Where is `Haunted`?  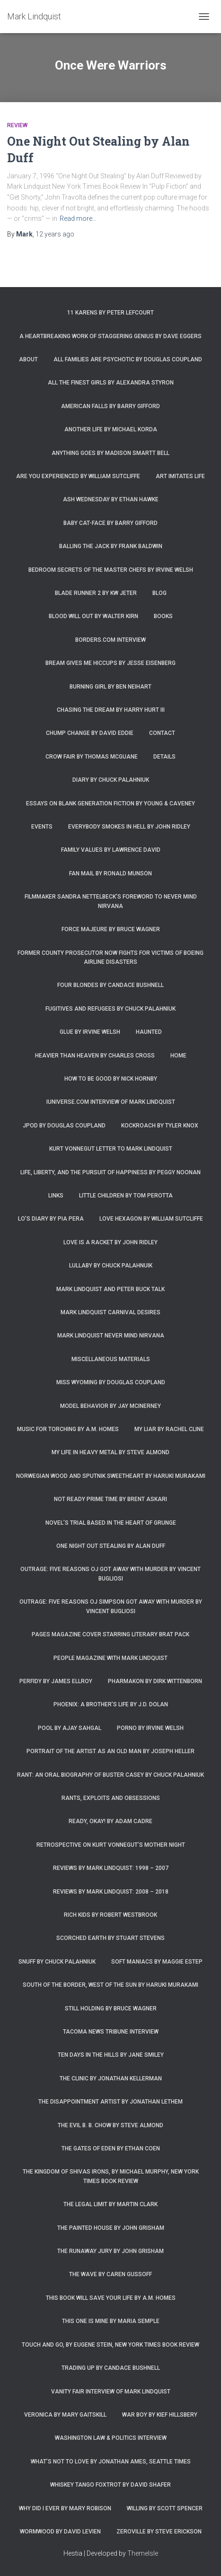
Haunted is located at coordinates (149, 1032).